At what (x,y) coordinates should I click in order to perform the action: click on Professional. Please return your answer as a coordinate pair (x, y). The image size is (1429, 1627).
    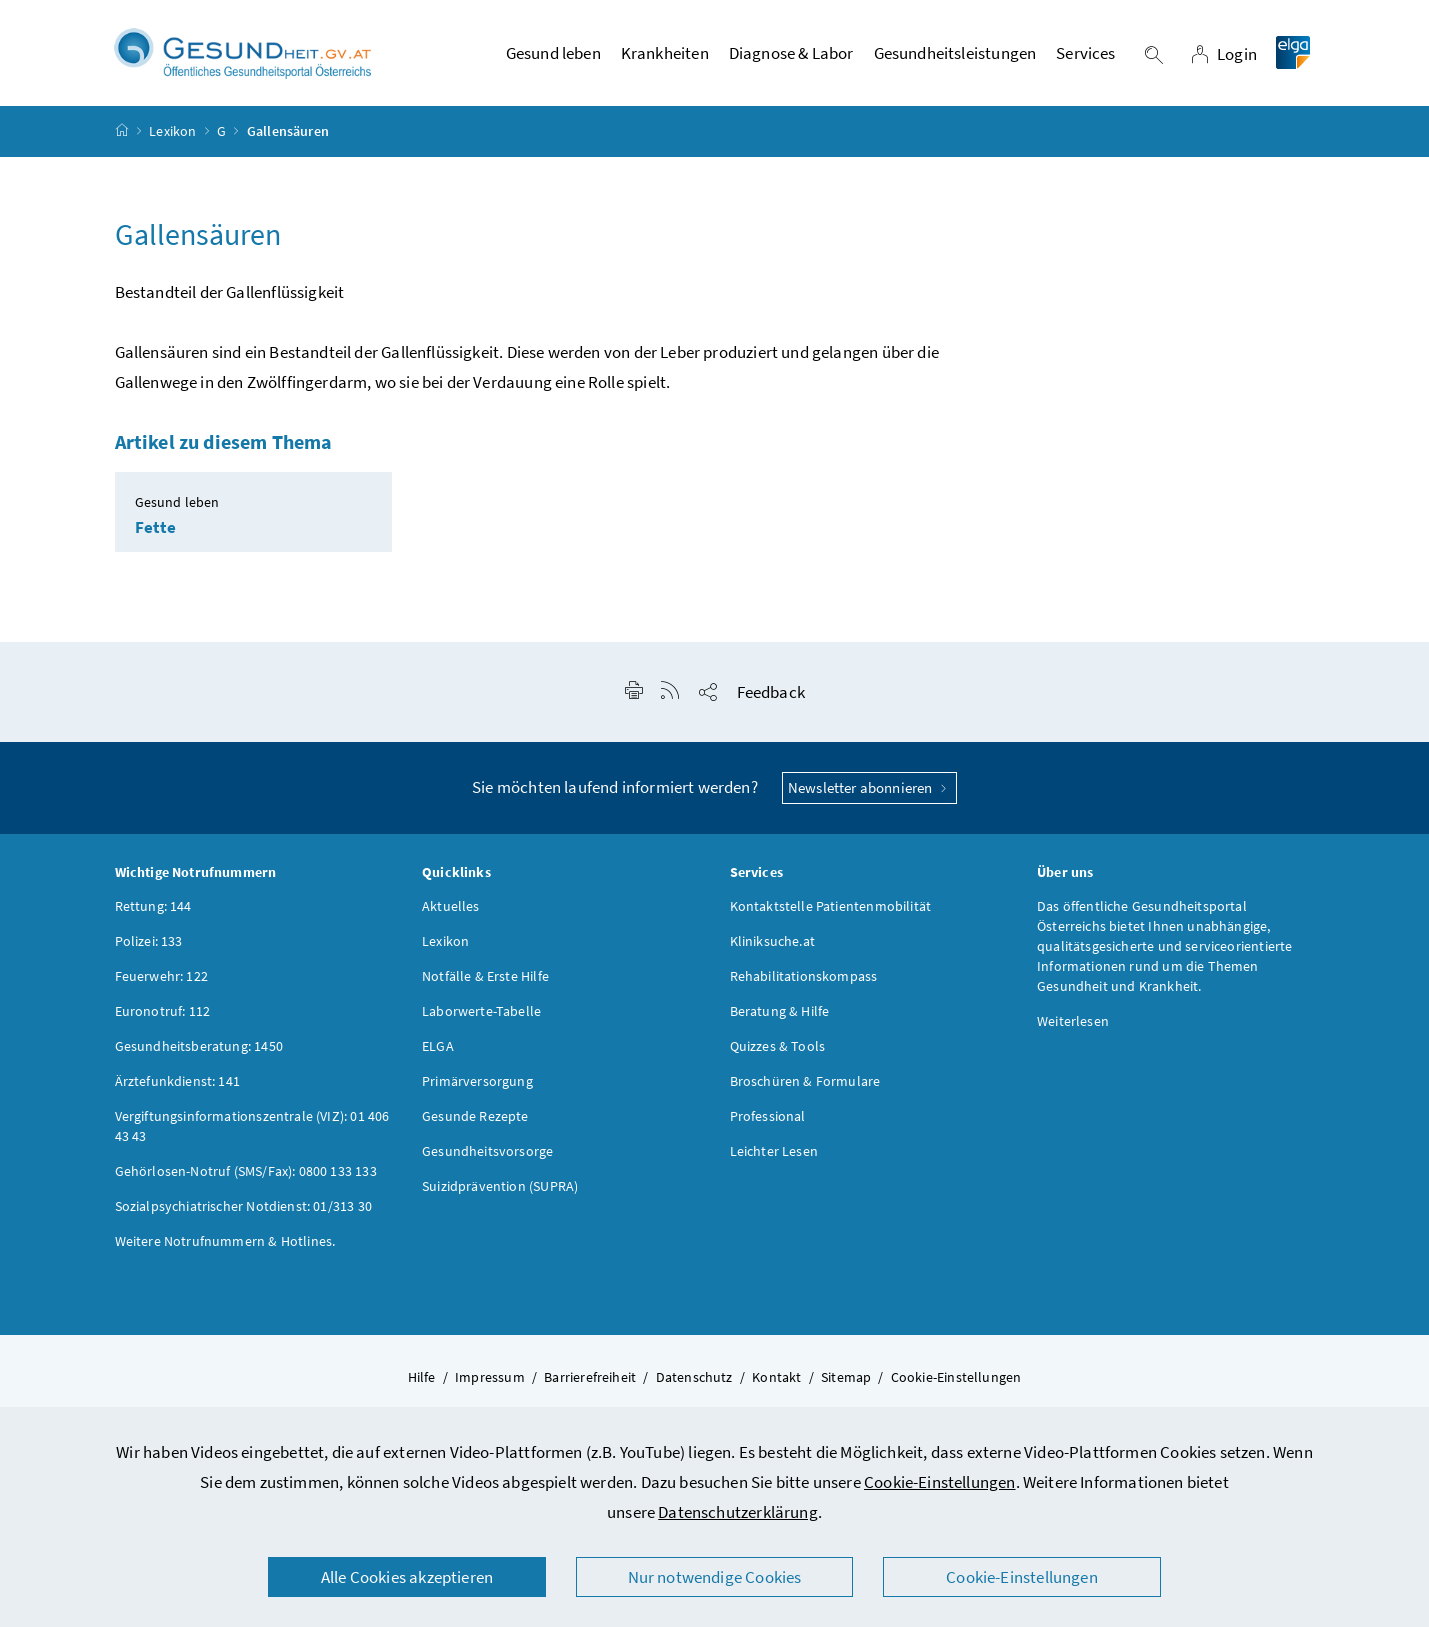
    Looking at the image, I should click on (768, 1119).